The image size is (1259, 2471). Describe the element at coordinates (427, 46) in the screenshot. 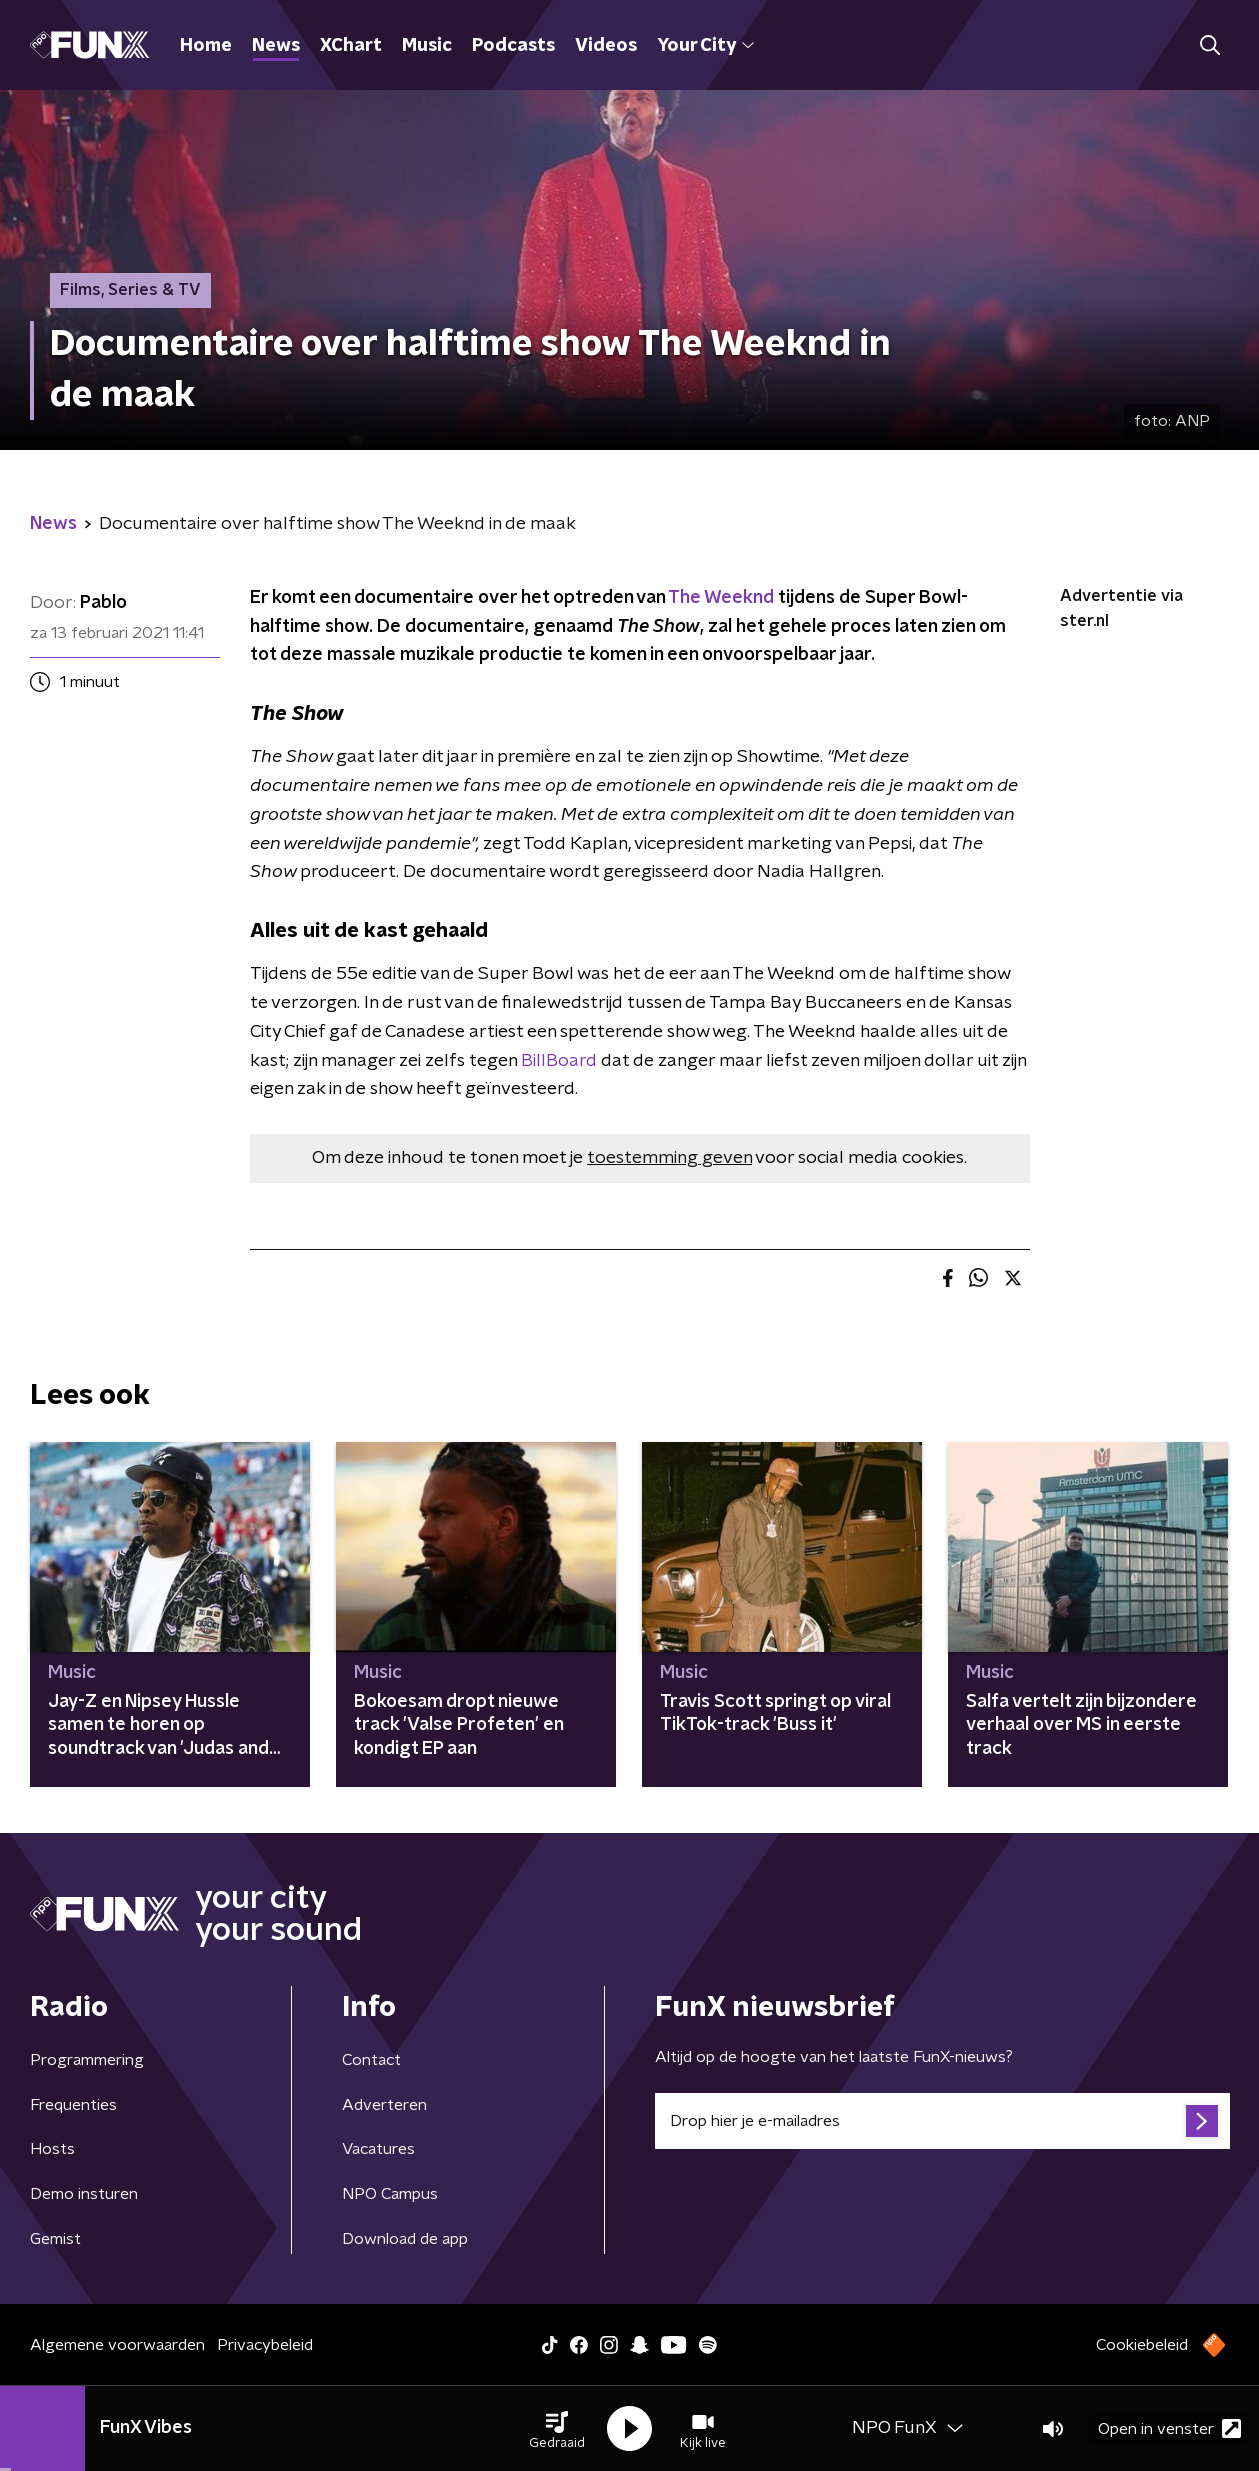

I see `Music` at that location.